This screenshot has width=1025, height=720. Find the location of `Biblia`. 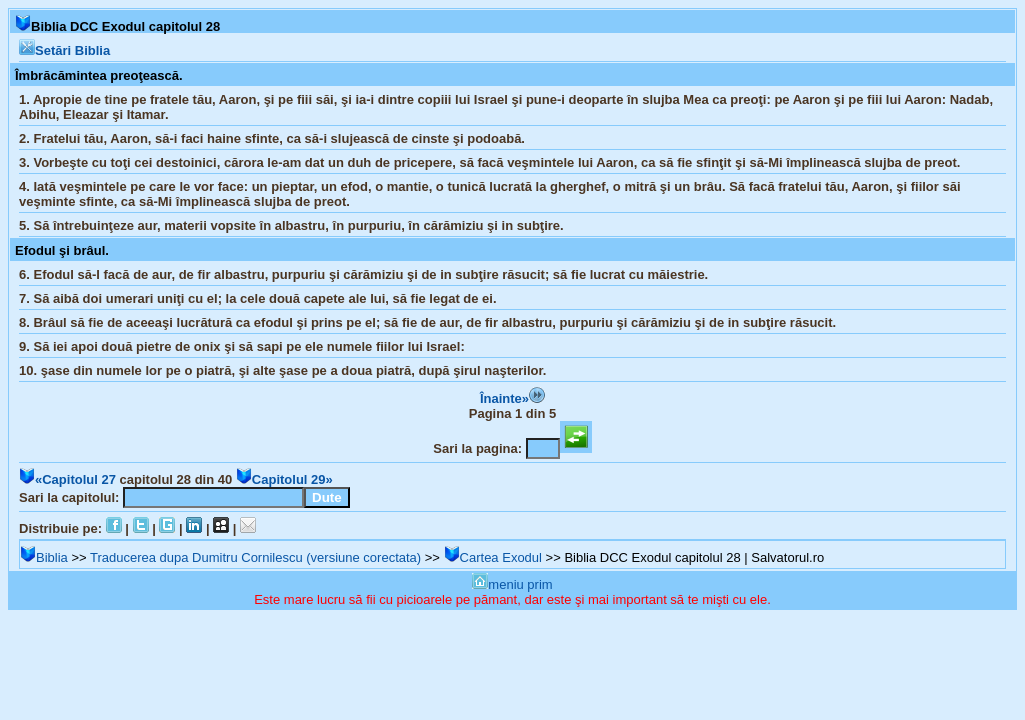

Biblia is located at coordinates (44, 557).